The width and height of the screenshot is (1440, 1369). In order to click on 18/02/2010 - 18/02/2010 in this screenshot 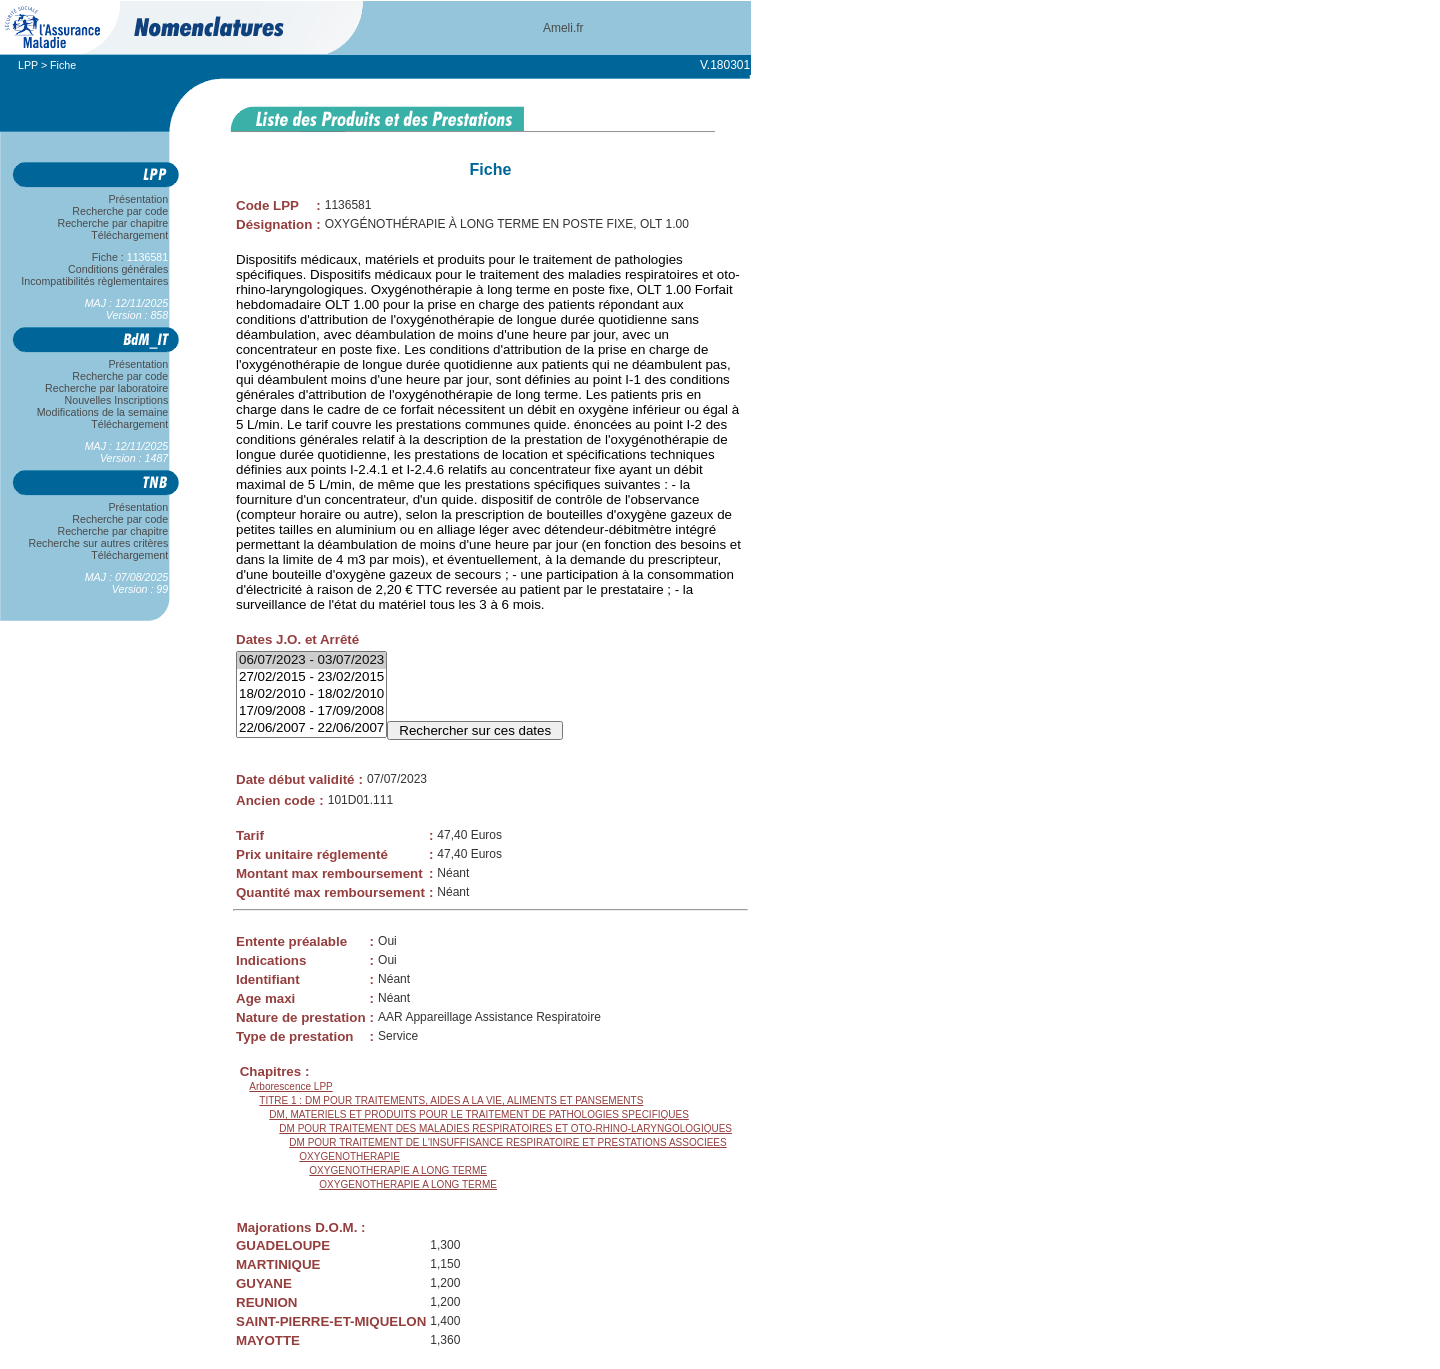, I will do `click(311, 694)`.